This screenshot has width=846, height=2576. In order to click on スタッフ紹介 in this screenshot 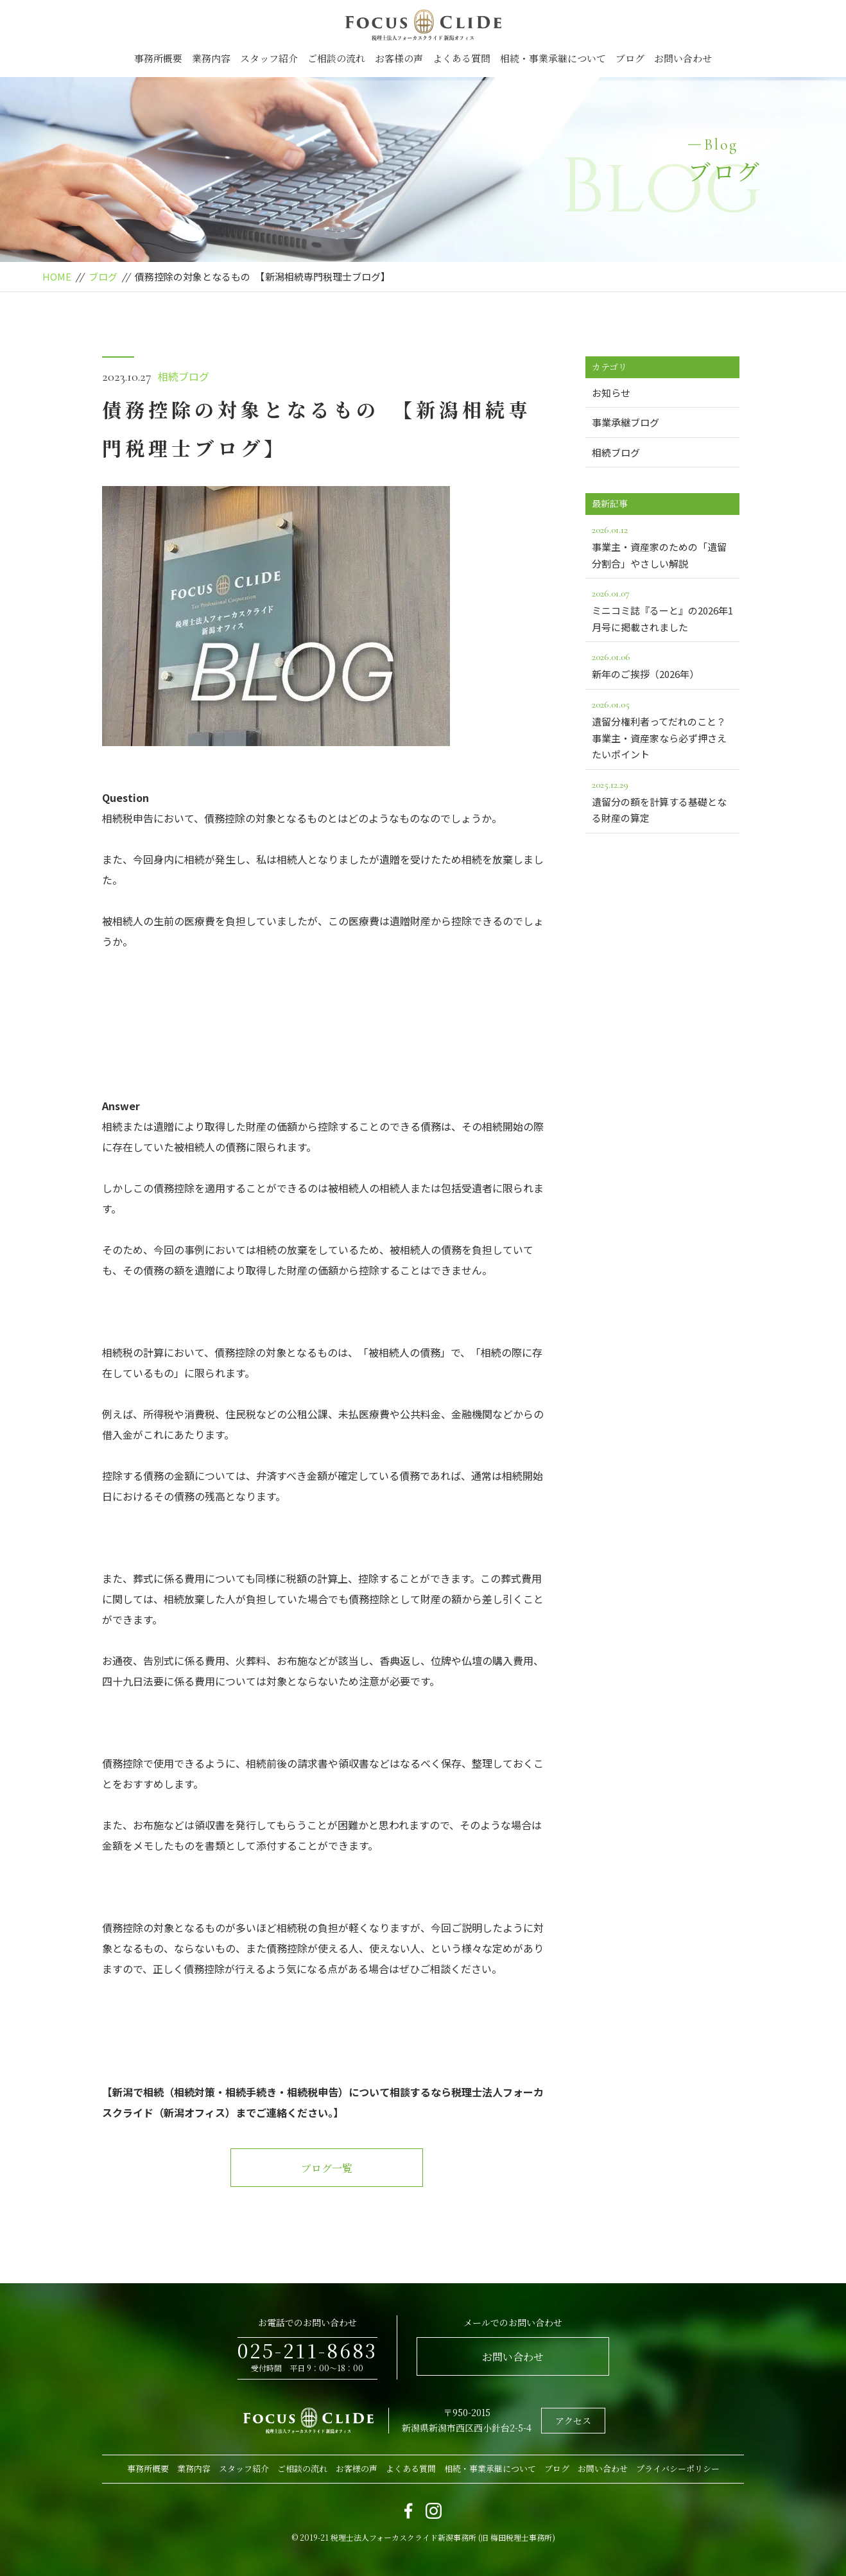, I will do `click(269, 58)`.